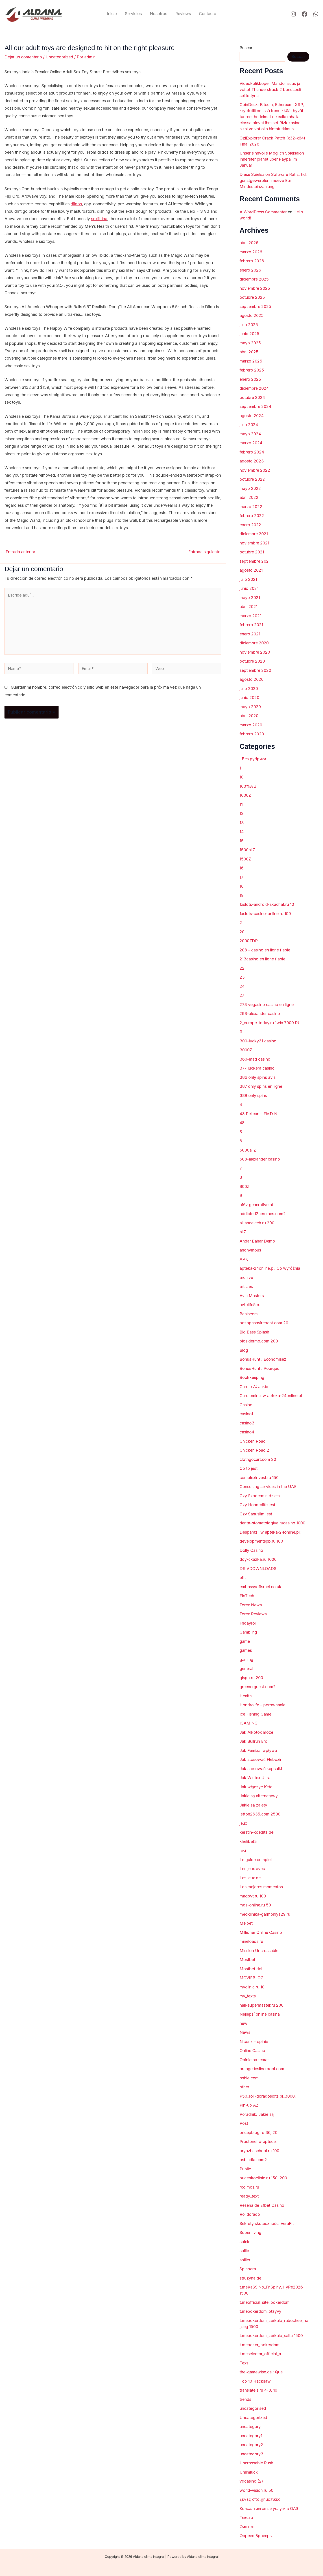 The height and width of the screenshot is (2576, 323). I want to click on 377 luckera casino, so click(257, 1068).